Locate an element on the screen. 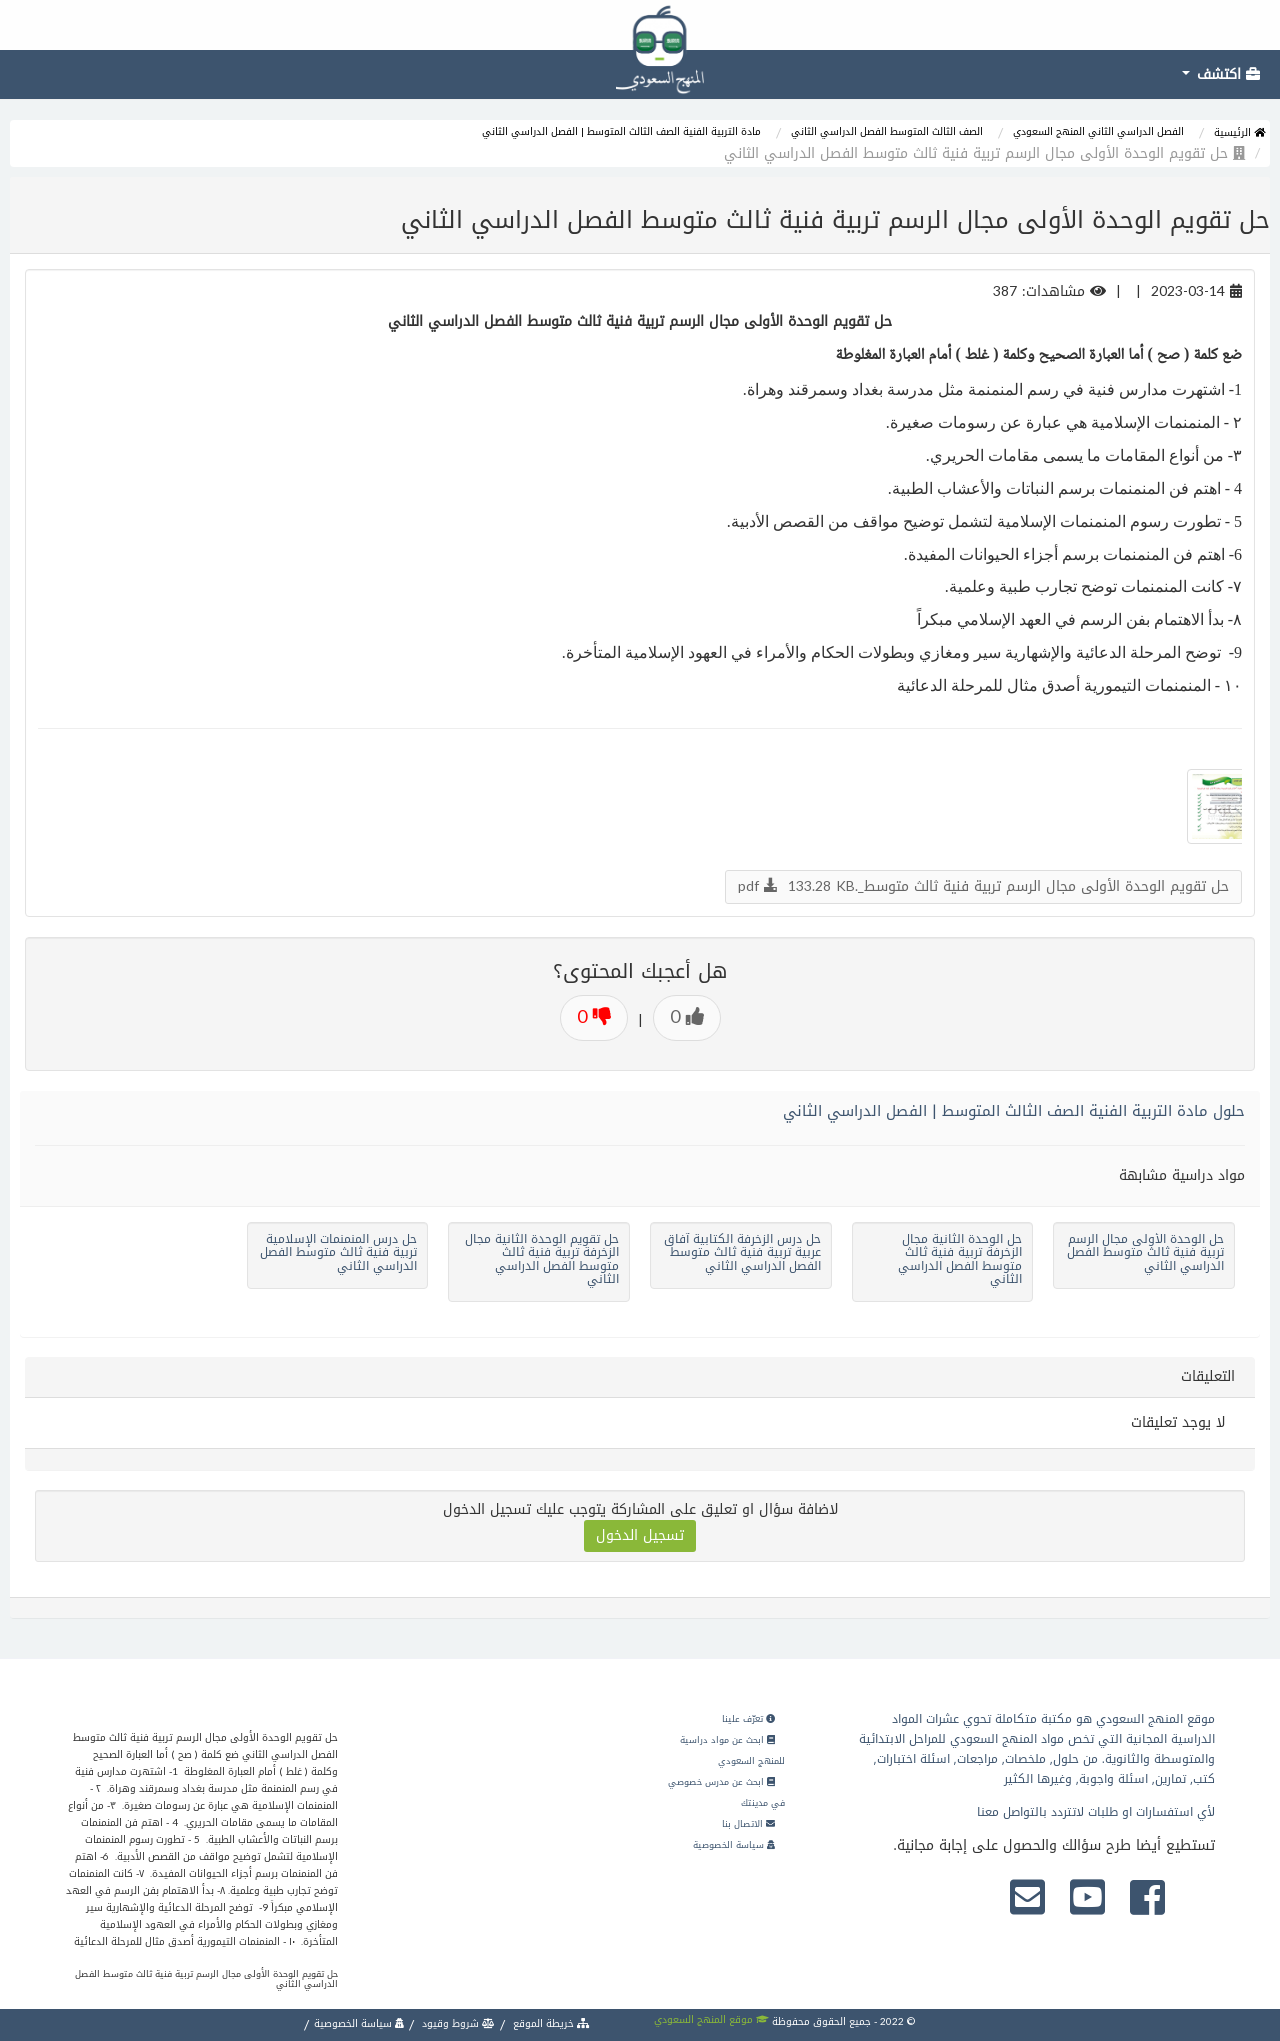 This screenshot has width=1280, height=2041. مادة التربية الفنية الصف الثالث المتوسط | الفصل الدراسي الثاني is located at coordinates (621, 131).